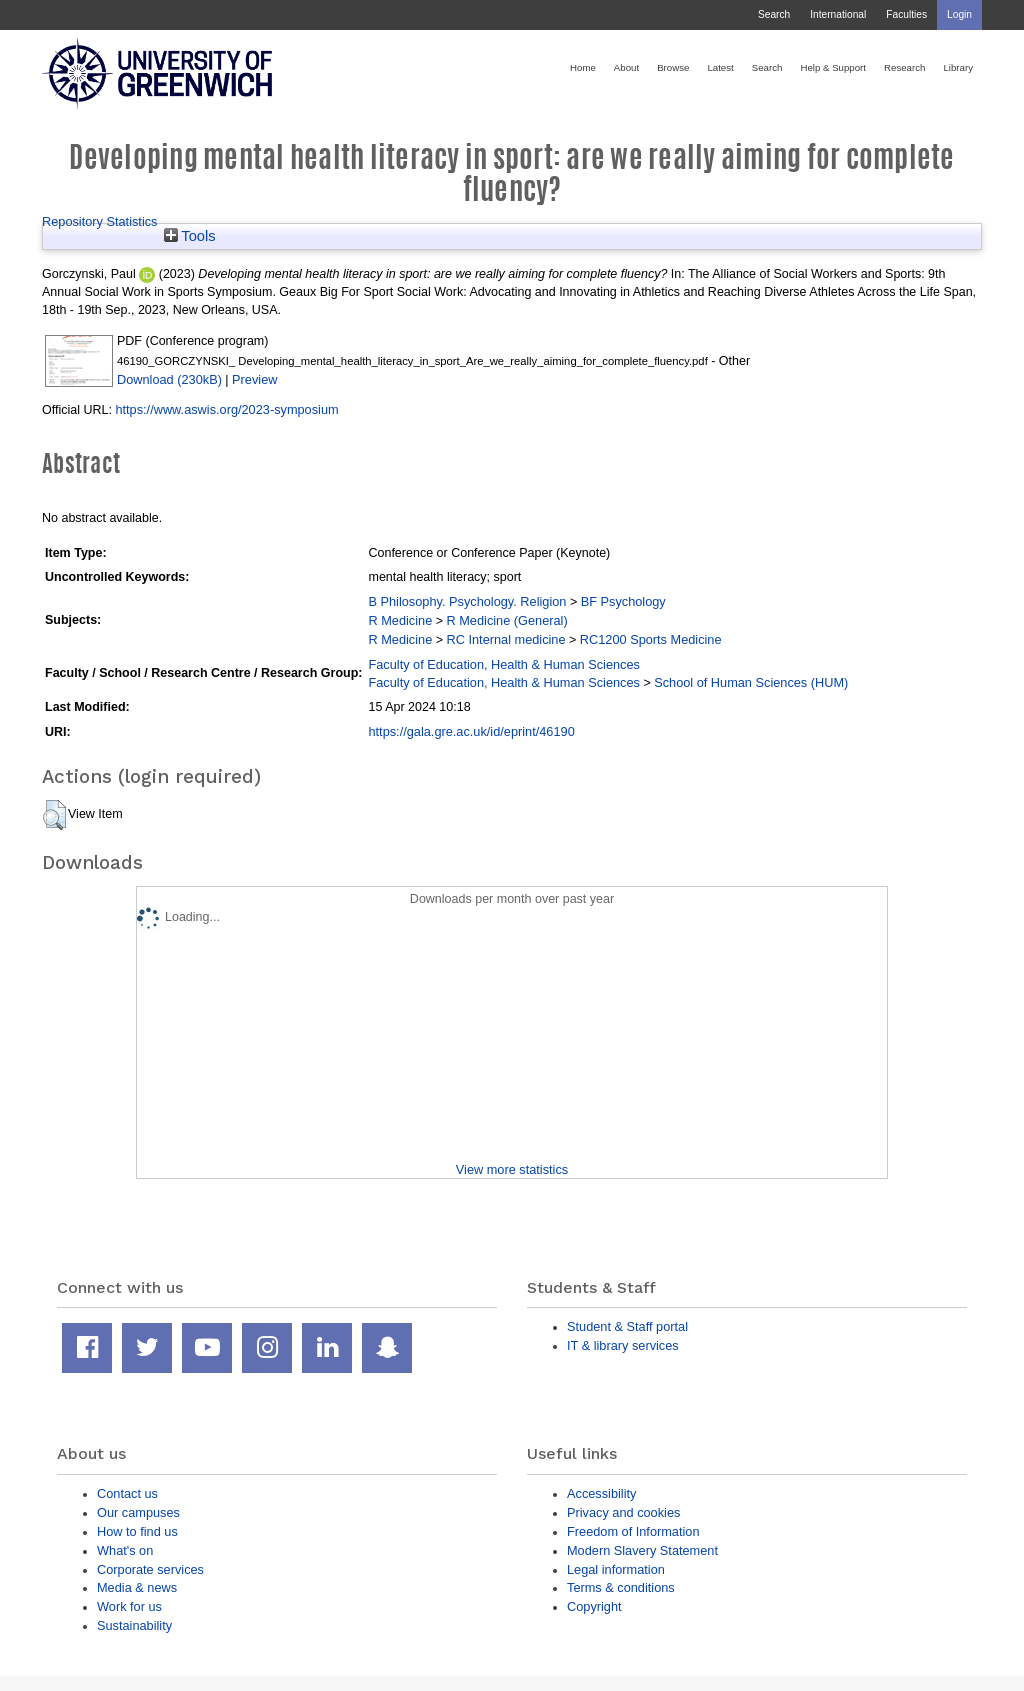 This screenshot has width=1024, height=1691. I want to click on B Philosophy. Psychology. Religion, so click(467, 601).